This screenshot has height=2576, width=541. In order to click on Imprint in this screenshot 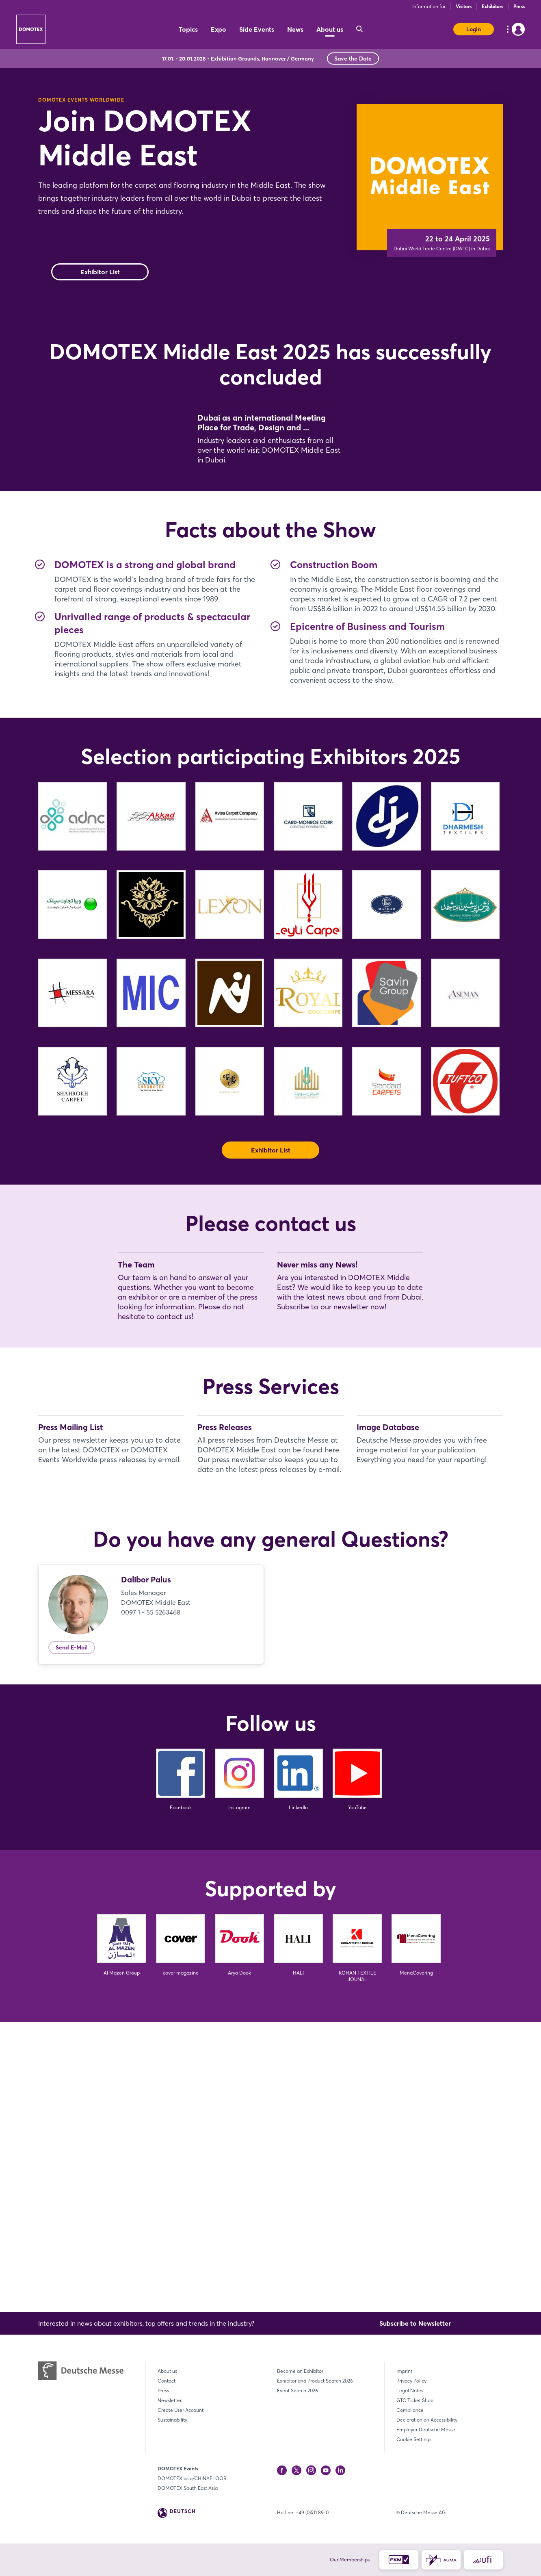, I will do `click(404, 2371)`.